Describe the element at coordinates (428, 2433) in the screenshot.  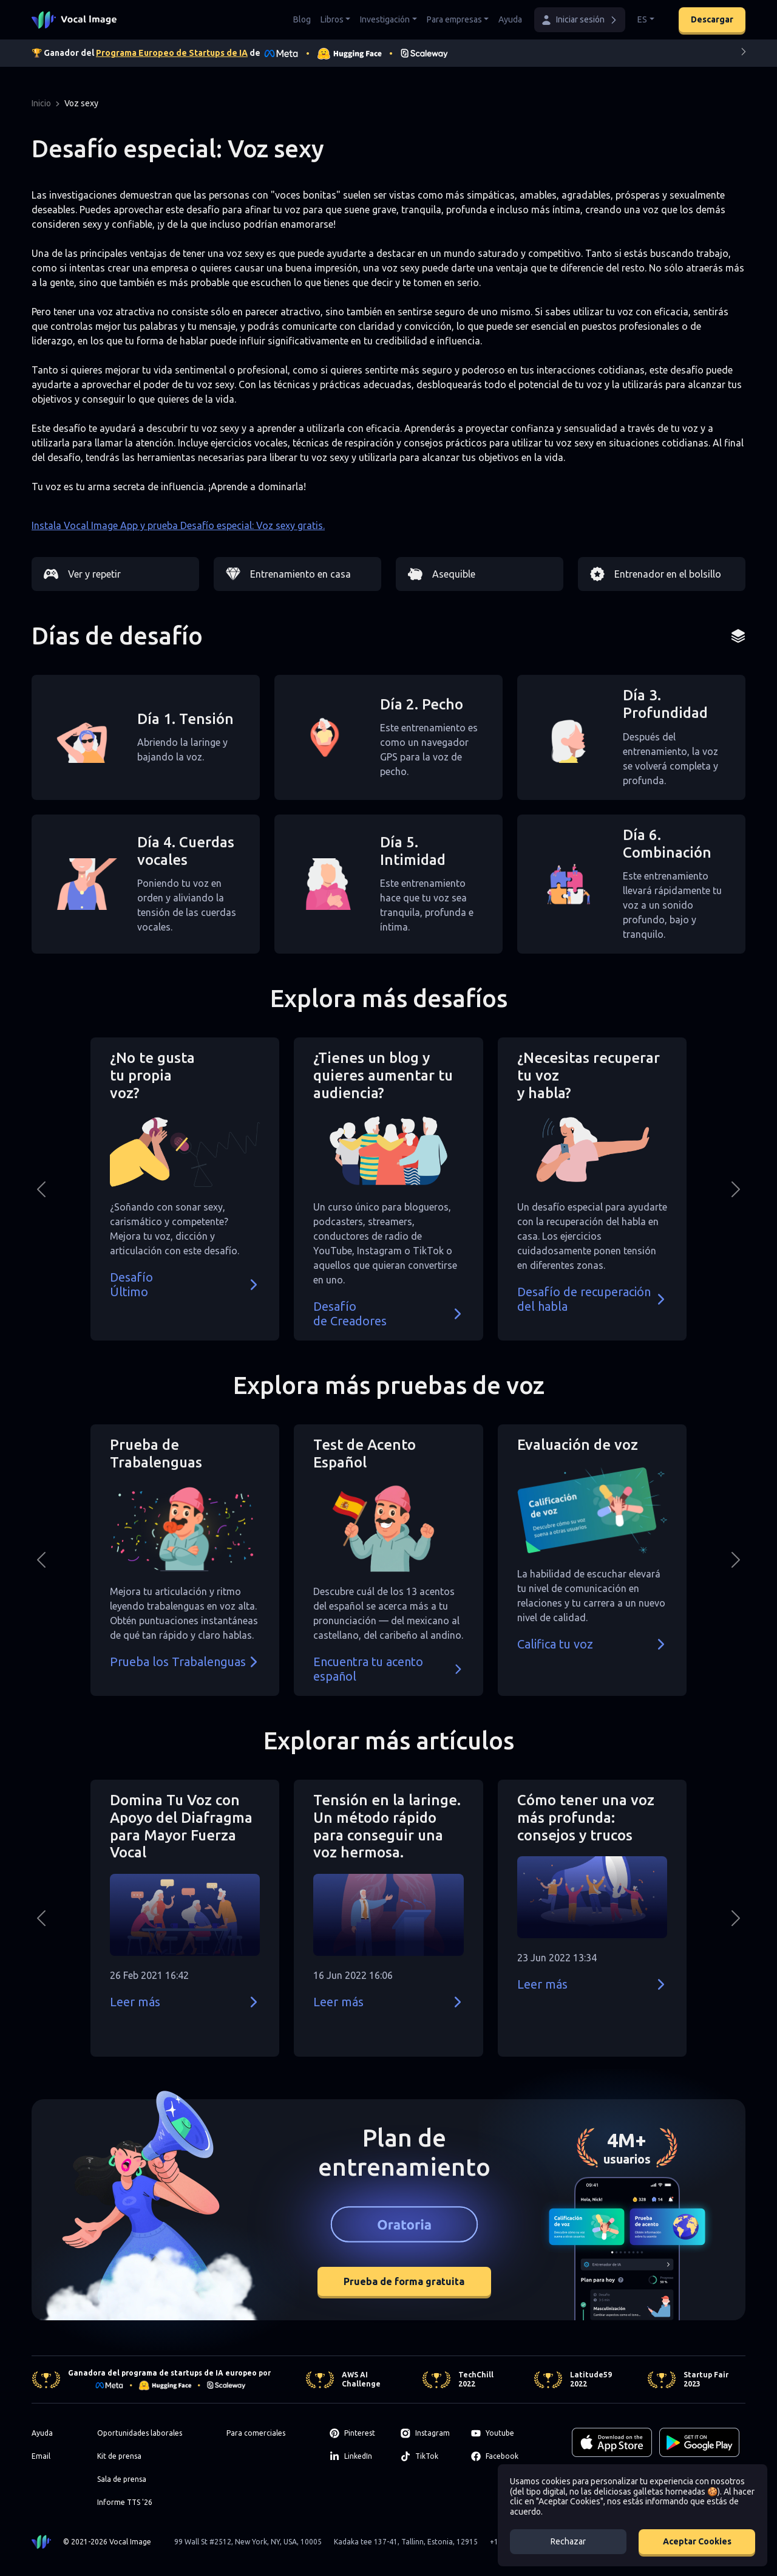
I see `[Instagram]` at that location.